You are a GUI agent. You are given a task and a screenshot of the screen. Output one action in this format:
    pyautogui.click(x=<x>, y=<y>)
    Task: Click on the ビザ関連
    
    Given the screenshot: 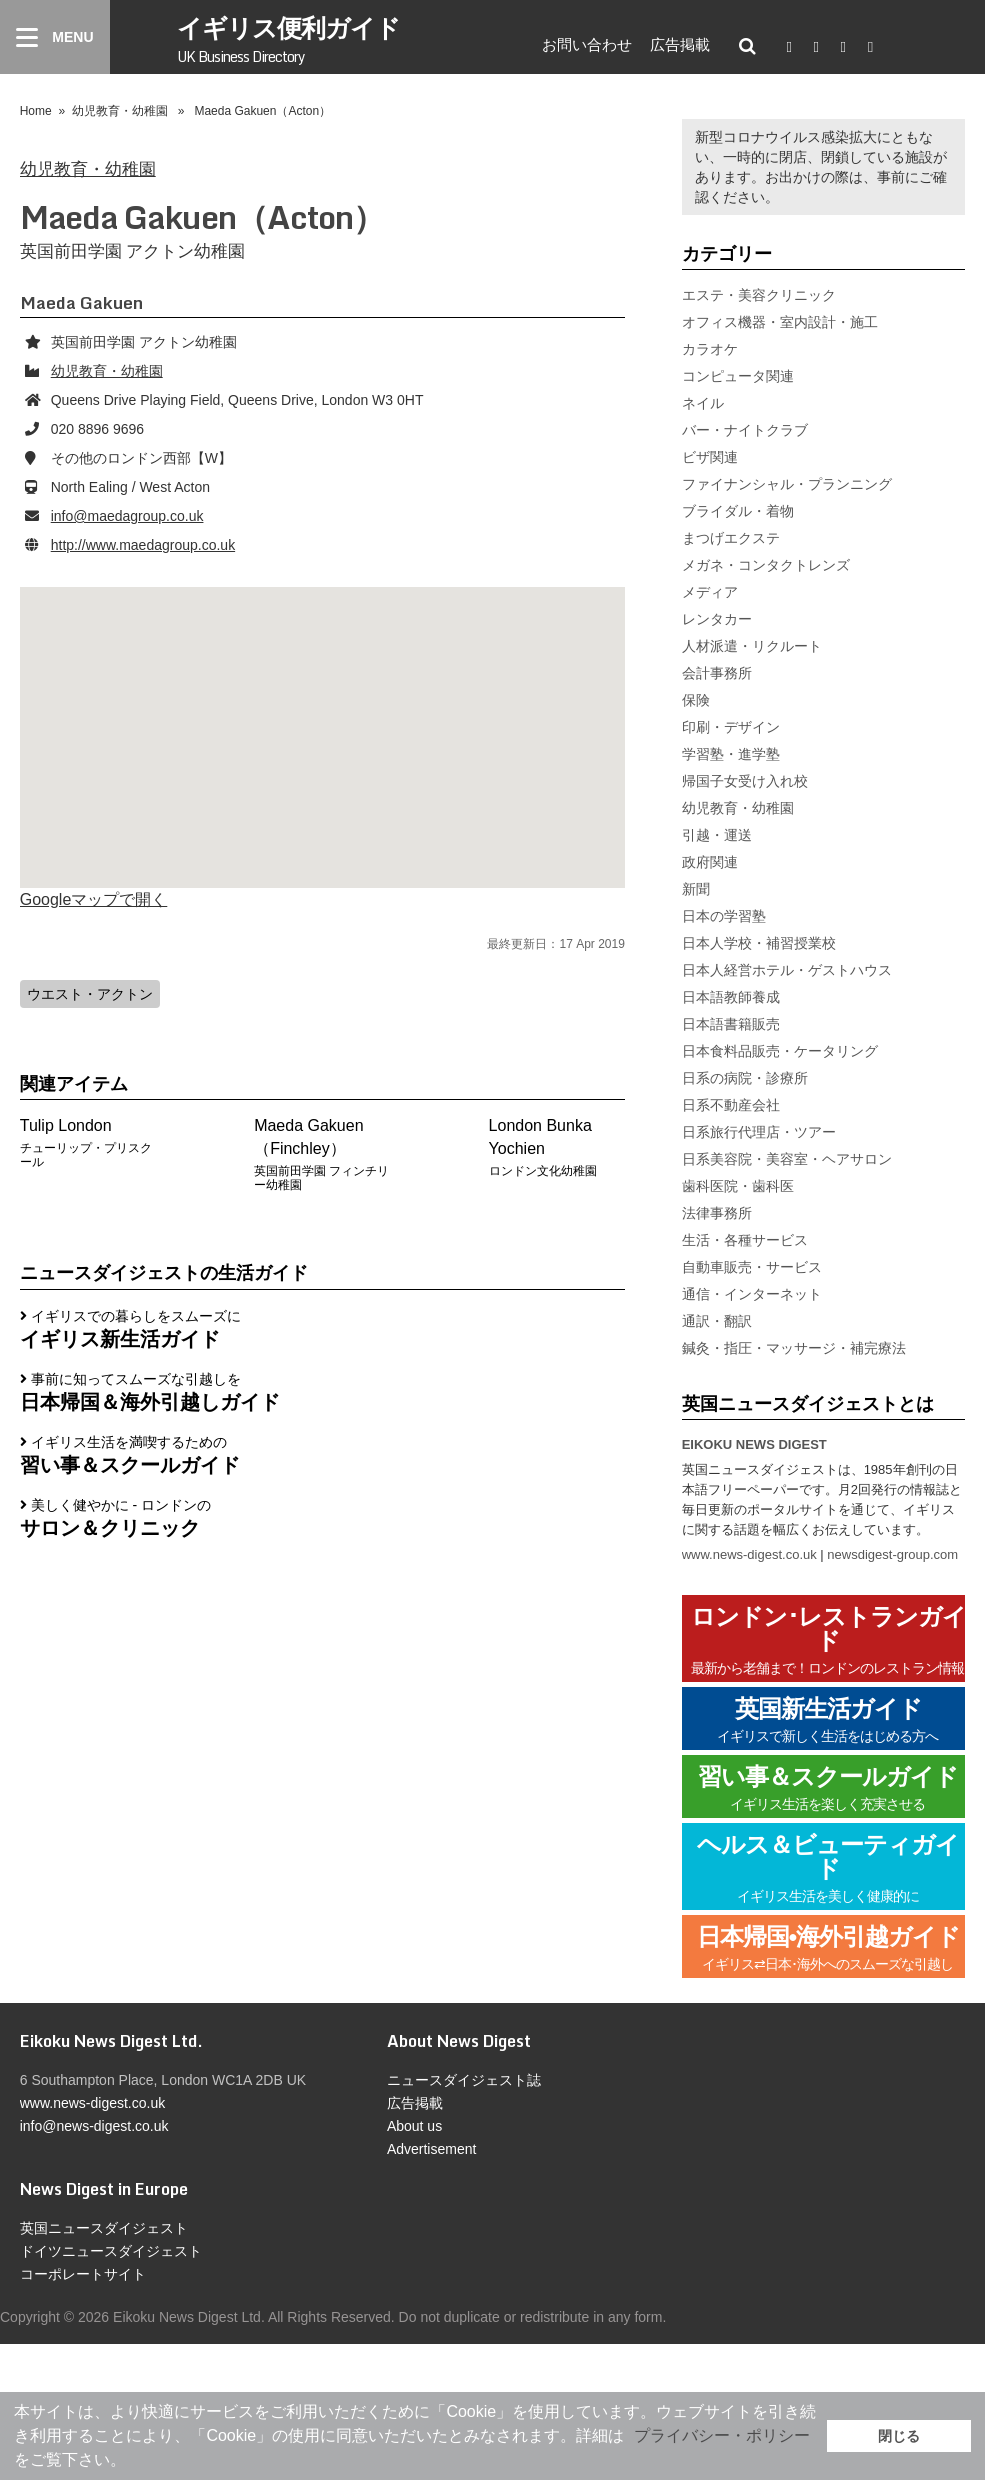 What is the action you would take?
    pyautogui.click(x=710, y=457)
    